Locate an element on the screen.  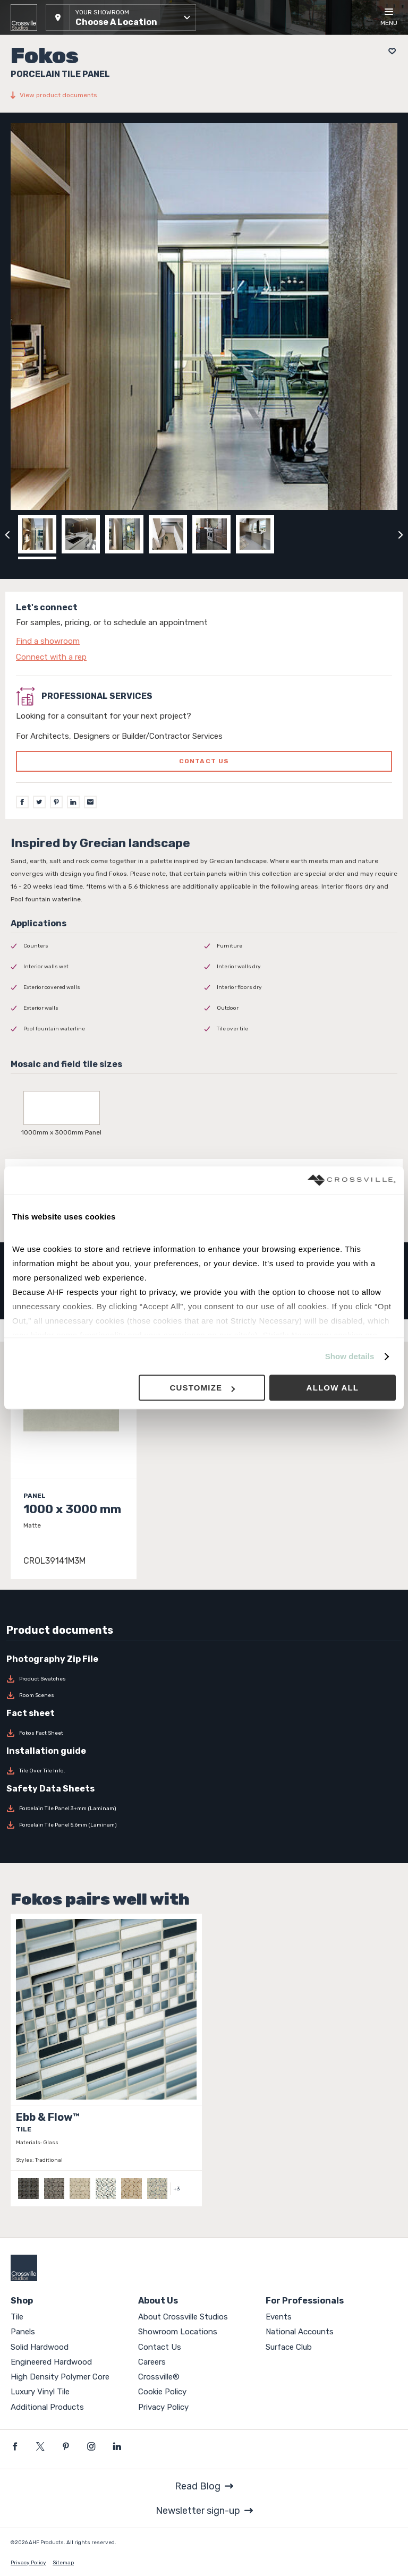
[Download Room Scenes] is located at coordinates (204, 1695).